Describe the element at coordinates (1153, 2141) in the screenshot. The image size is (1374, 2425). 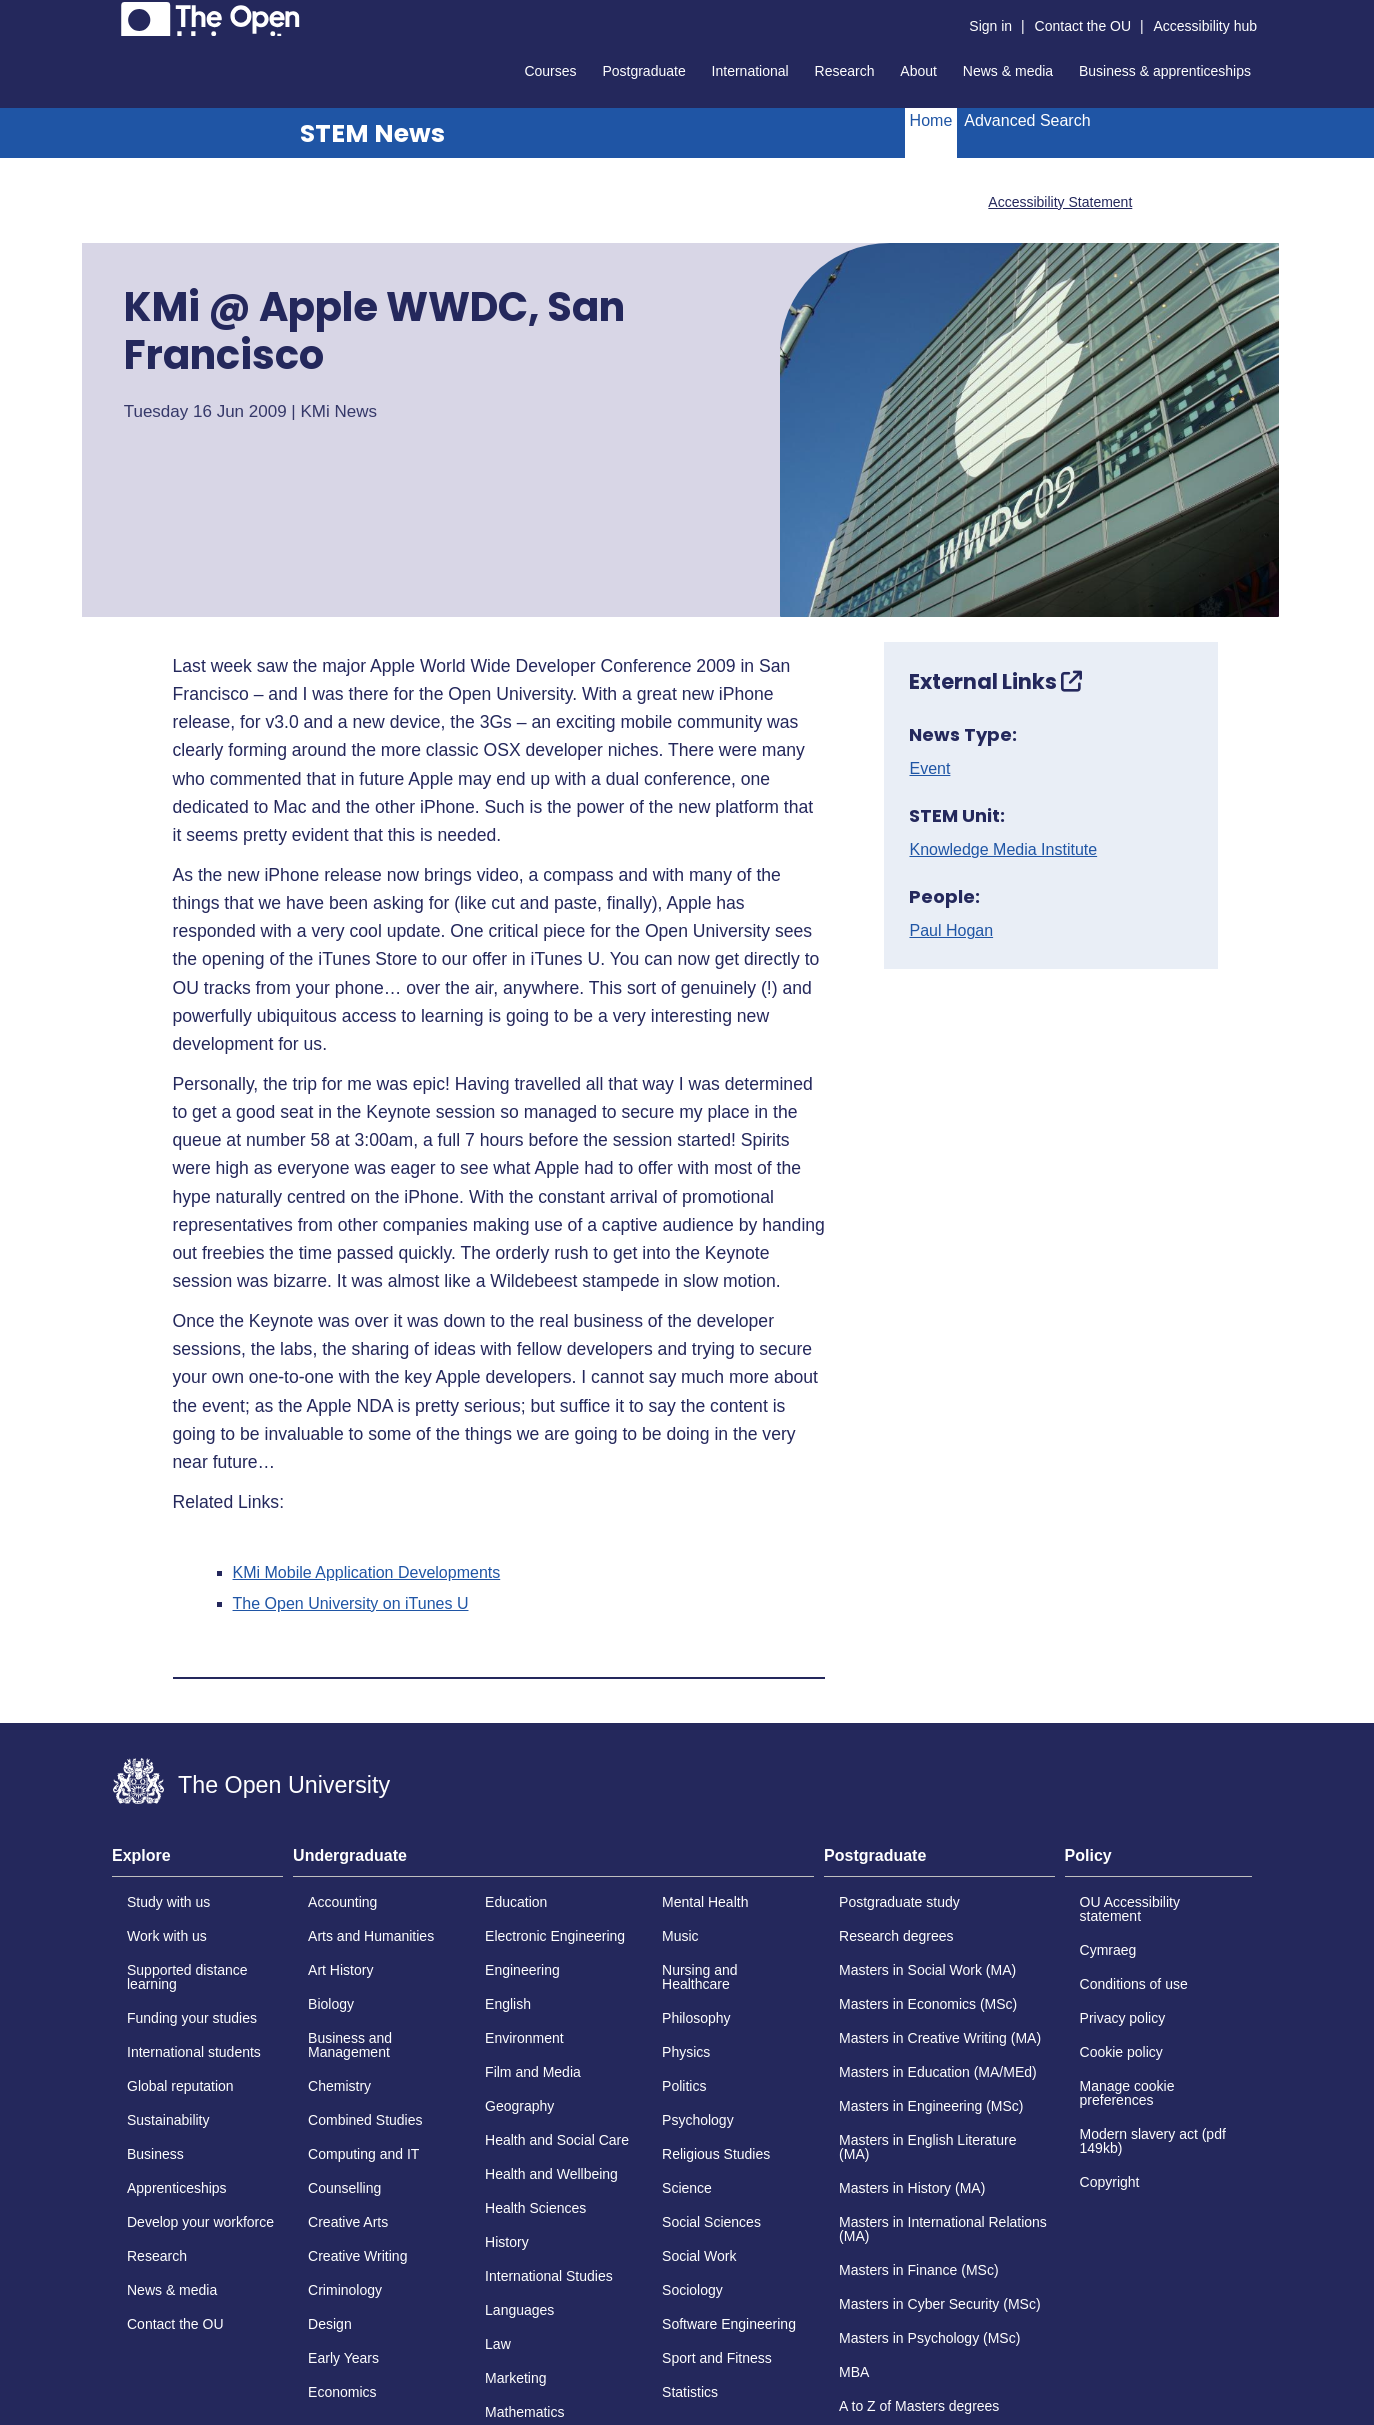
I see `Modern slavery act (pdf 149kb)` at that location.